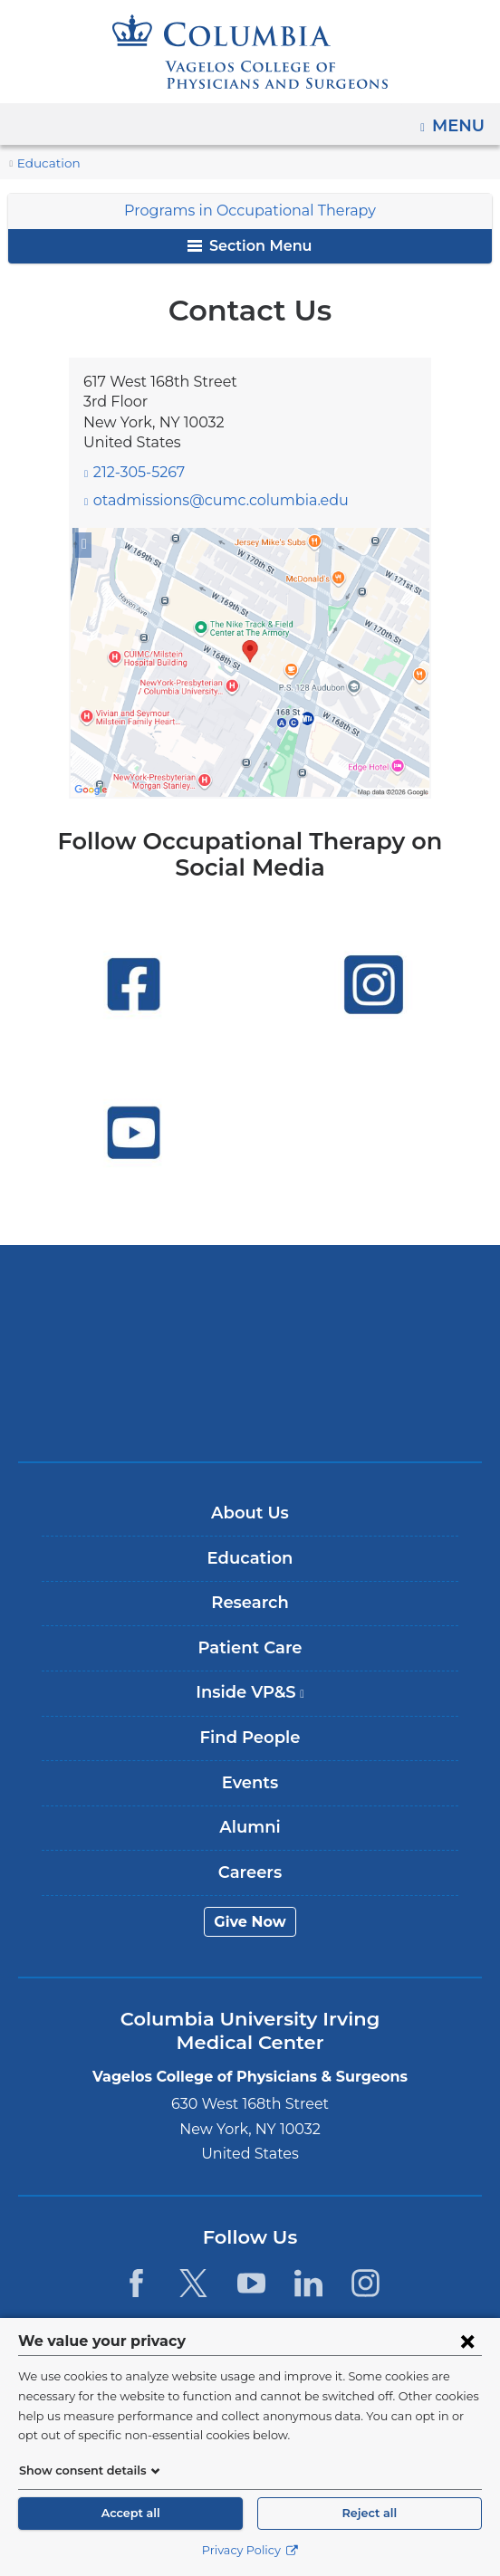 The height and width of the screenshot is (2576, 500). Describe the element at coordinates (369, 2513) in the screenshot. I see `Reject all` at that location.